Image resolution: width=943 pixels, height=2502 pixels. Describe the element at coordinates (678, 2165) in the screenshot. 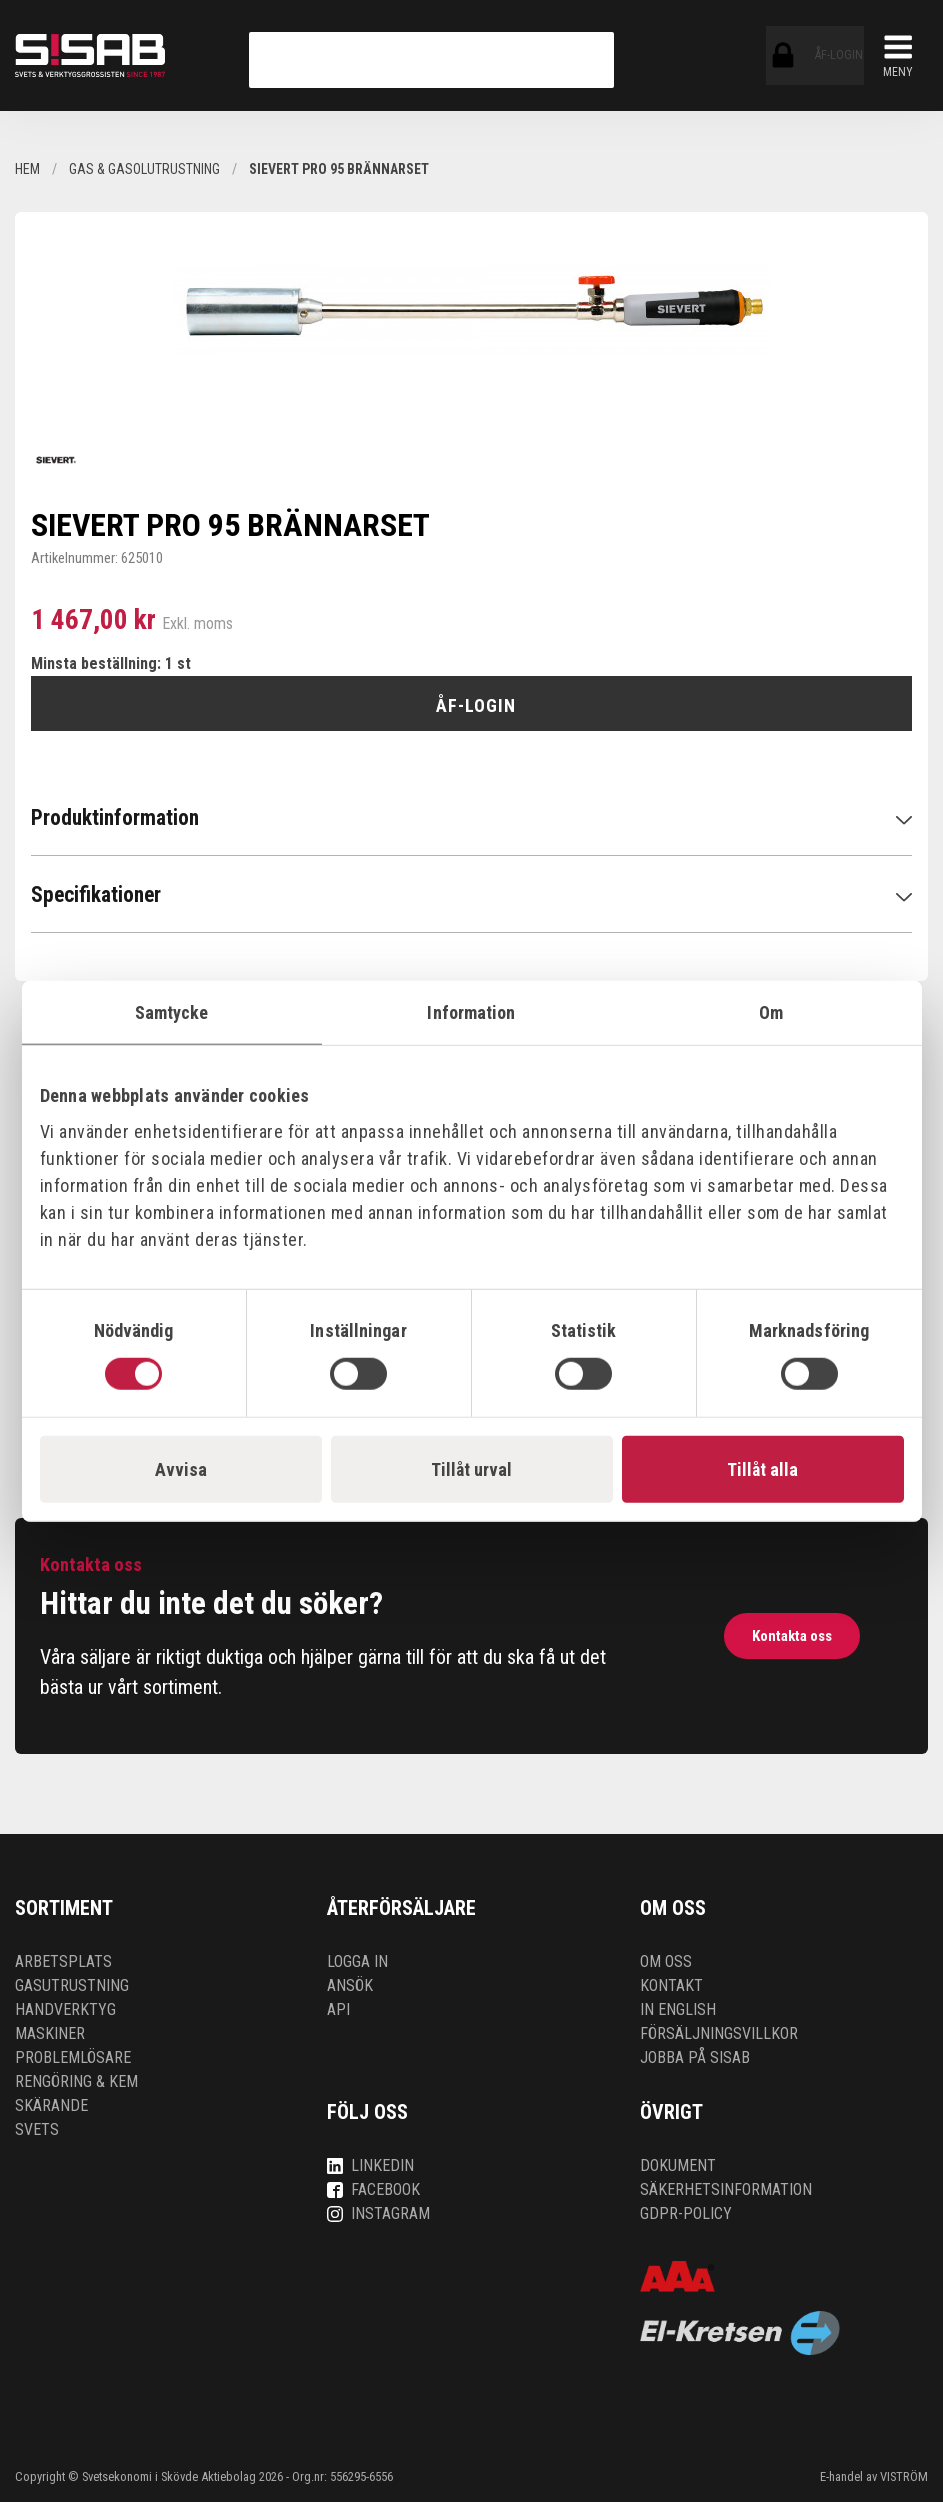

I see `Dokument` at that location.